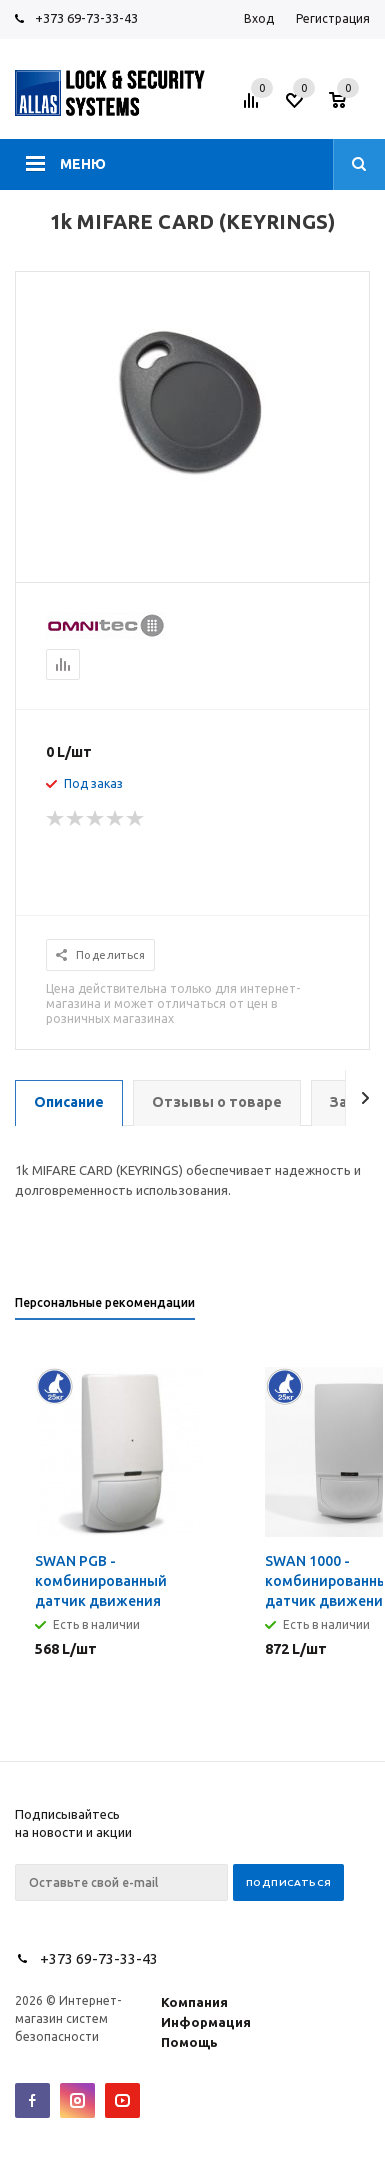 Image resolution: width=385 pixels, height=2183 pixels. What do you see at coordinates (86, 18) in the screenshot?
I see `+373 69-73-33-43` at bounding box center [86, 18].